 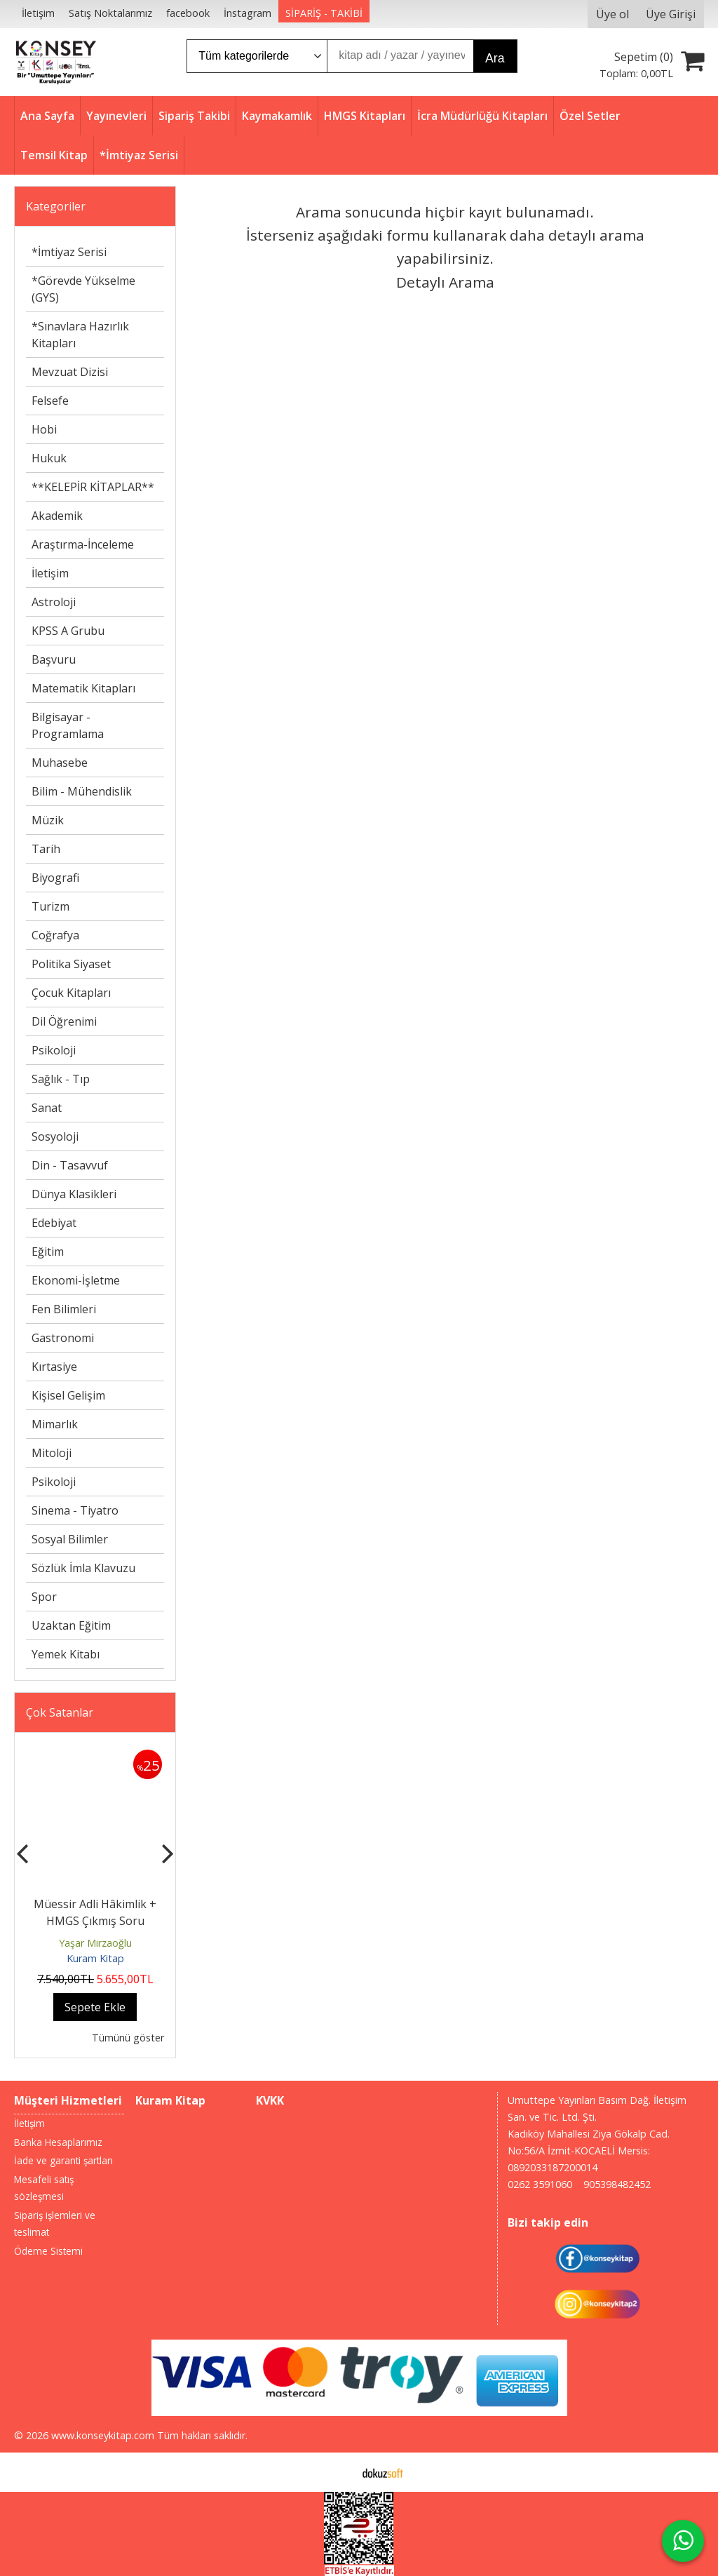 What do you see at coordinates (49, 458) in the screenshot?
I see `Hukuk` at bounding box center [49, 458].